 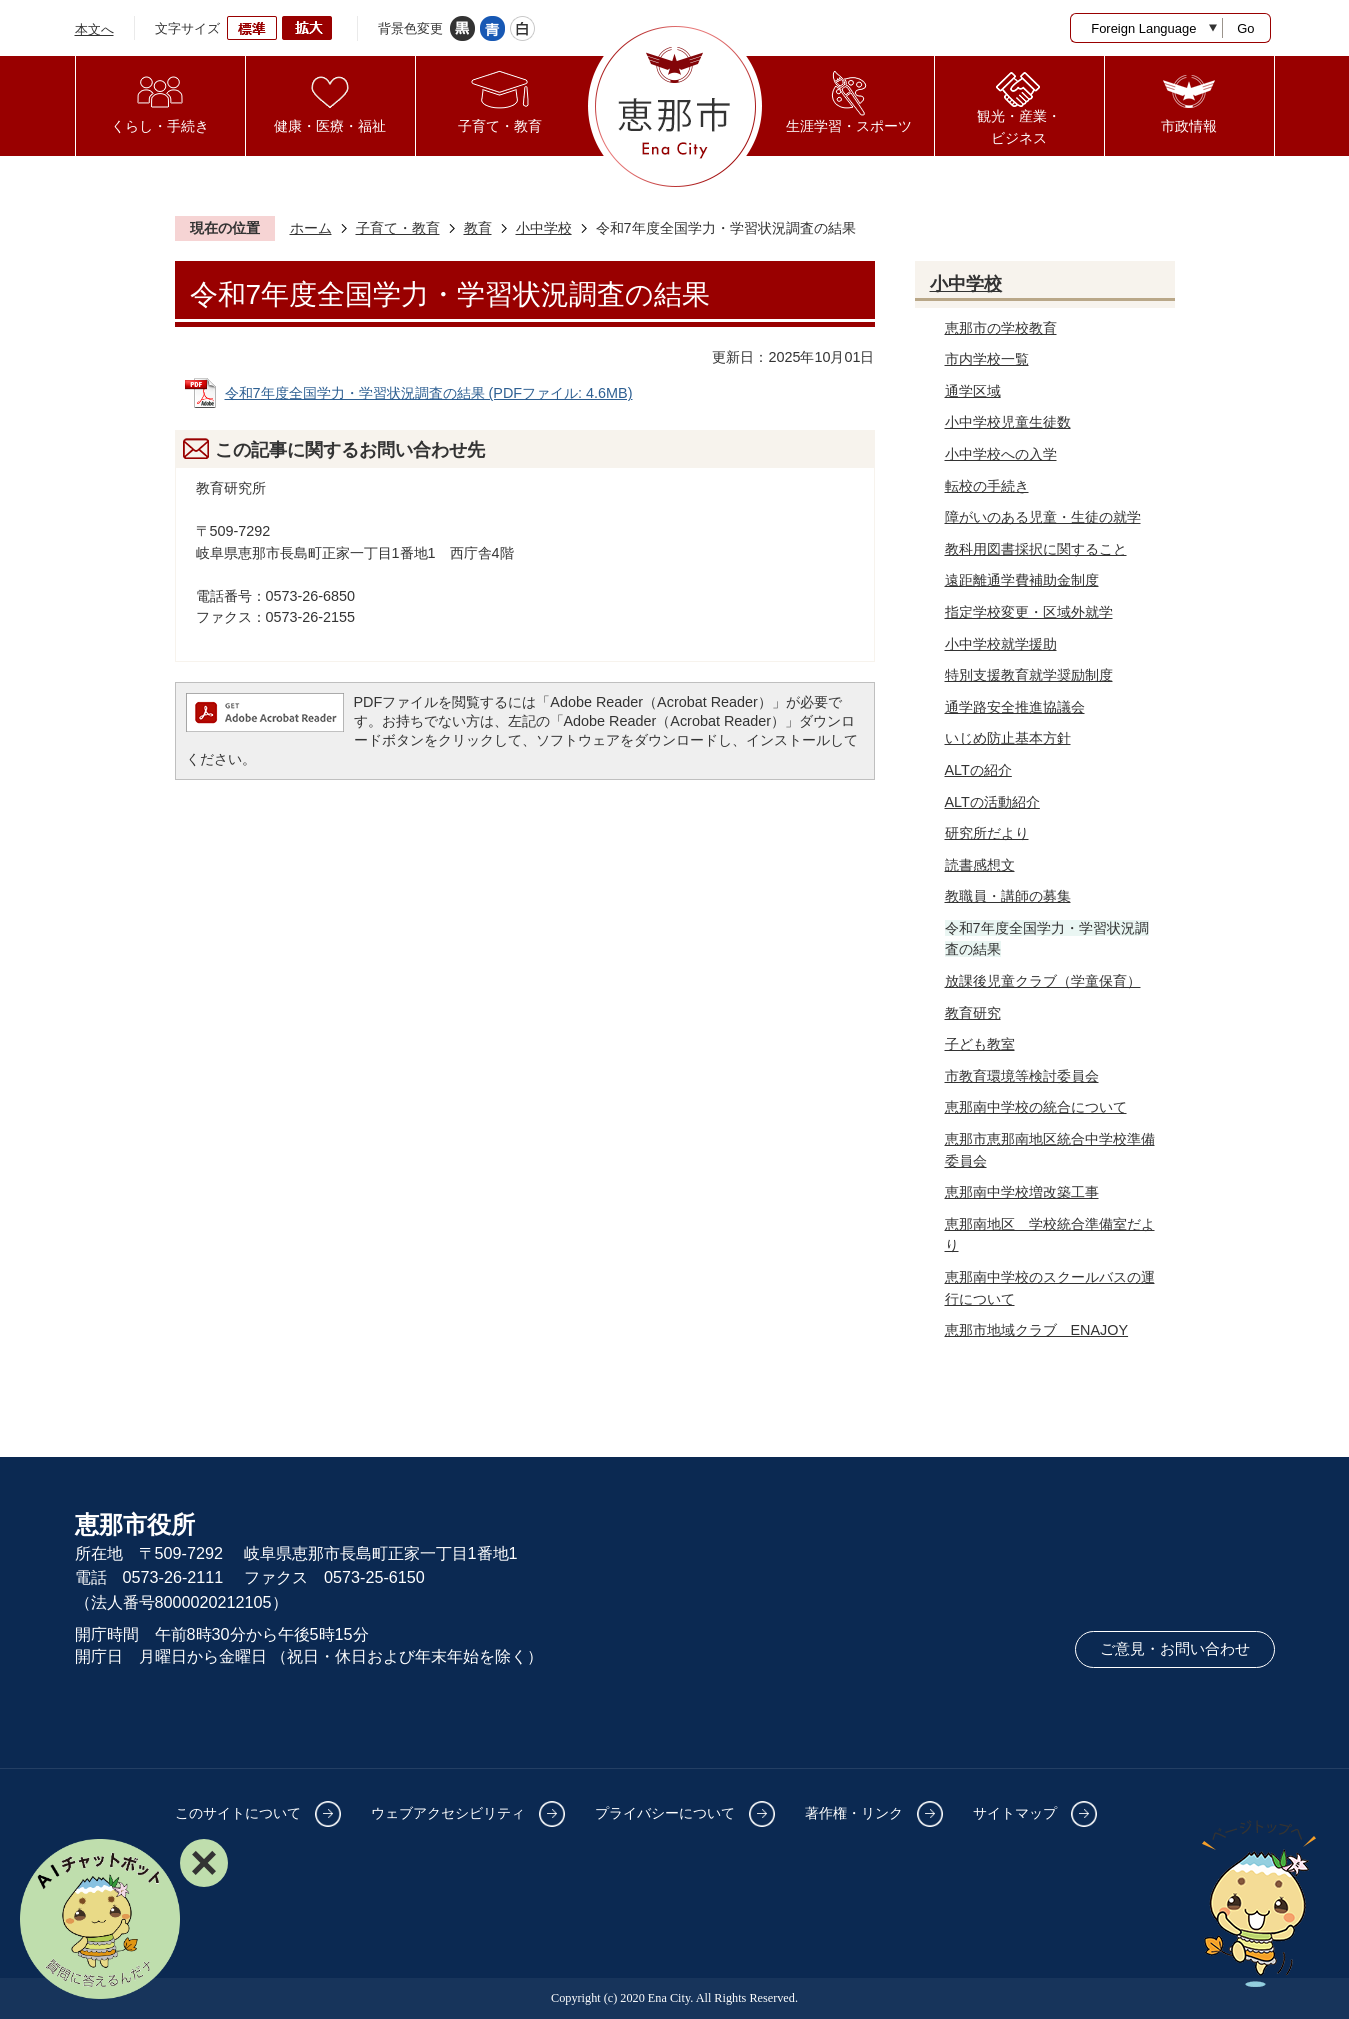 I want to click on ウェブアクセシビリティ, so click(x=448, y=1813).